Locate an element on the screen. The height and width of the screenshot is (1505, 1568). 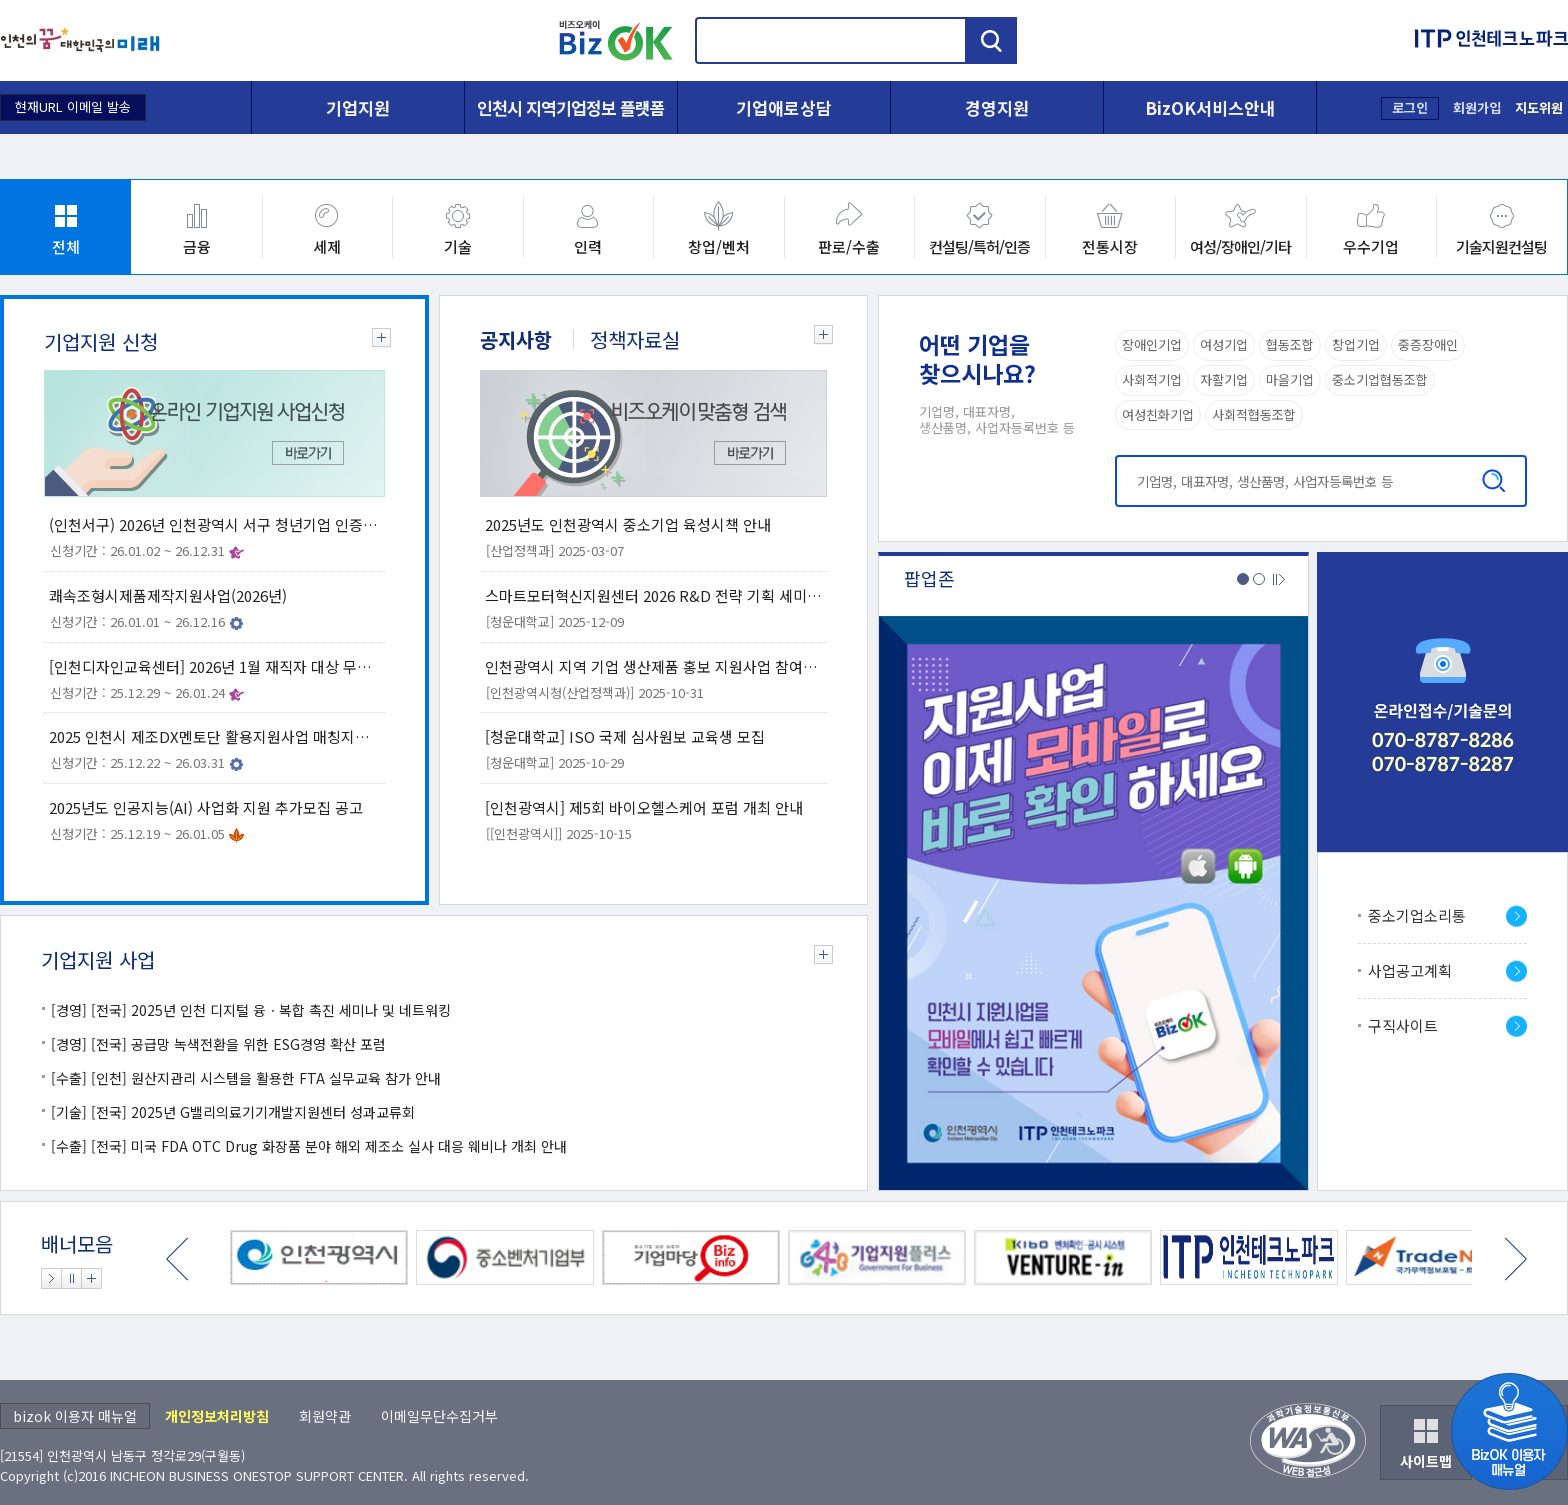
배너 더보기 is located at coordinates (91, 1278).